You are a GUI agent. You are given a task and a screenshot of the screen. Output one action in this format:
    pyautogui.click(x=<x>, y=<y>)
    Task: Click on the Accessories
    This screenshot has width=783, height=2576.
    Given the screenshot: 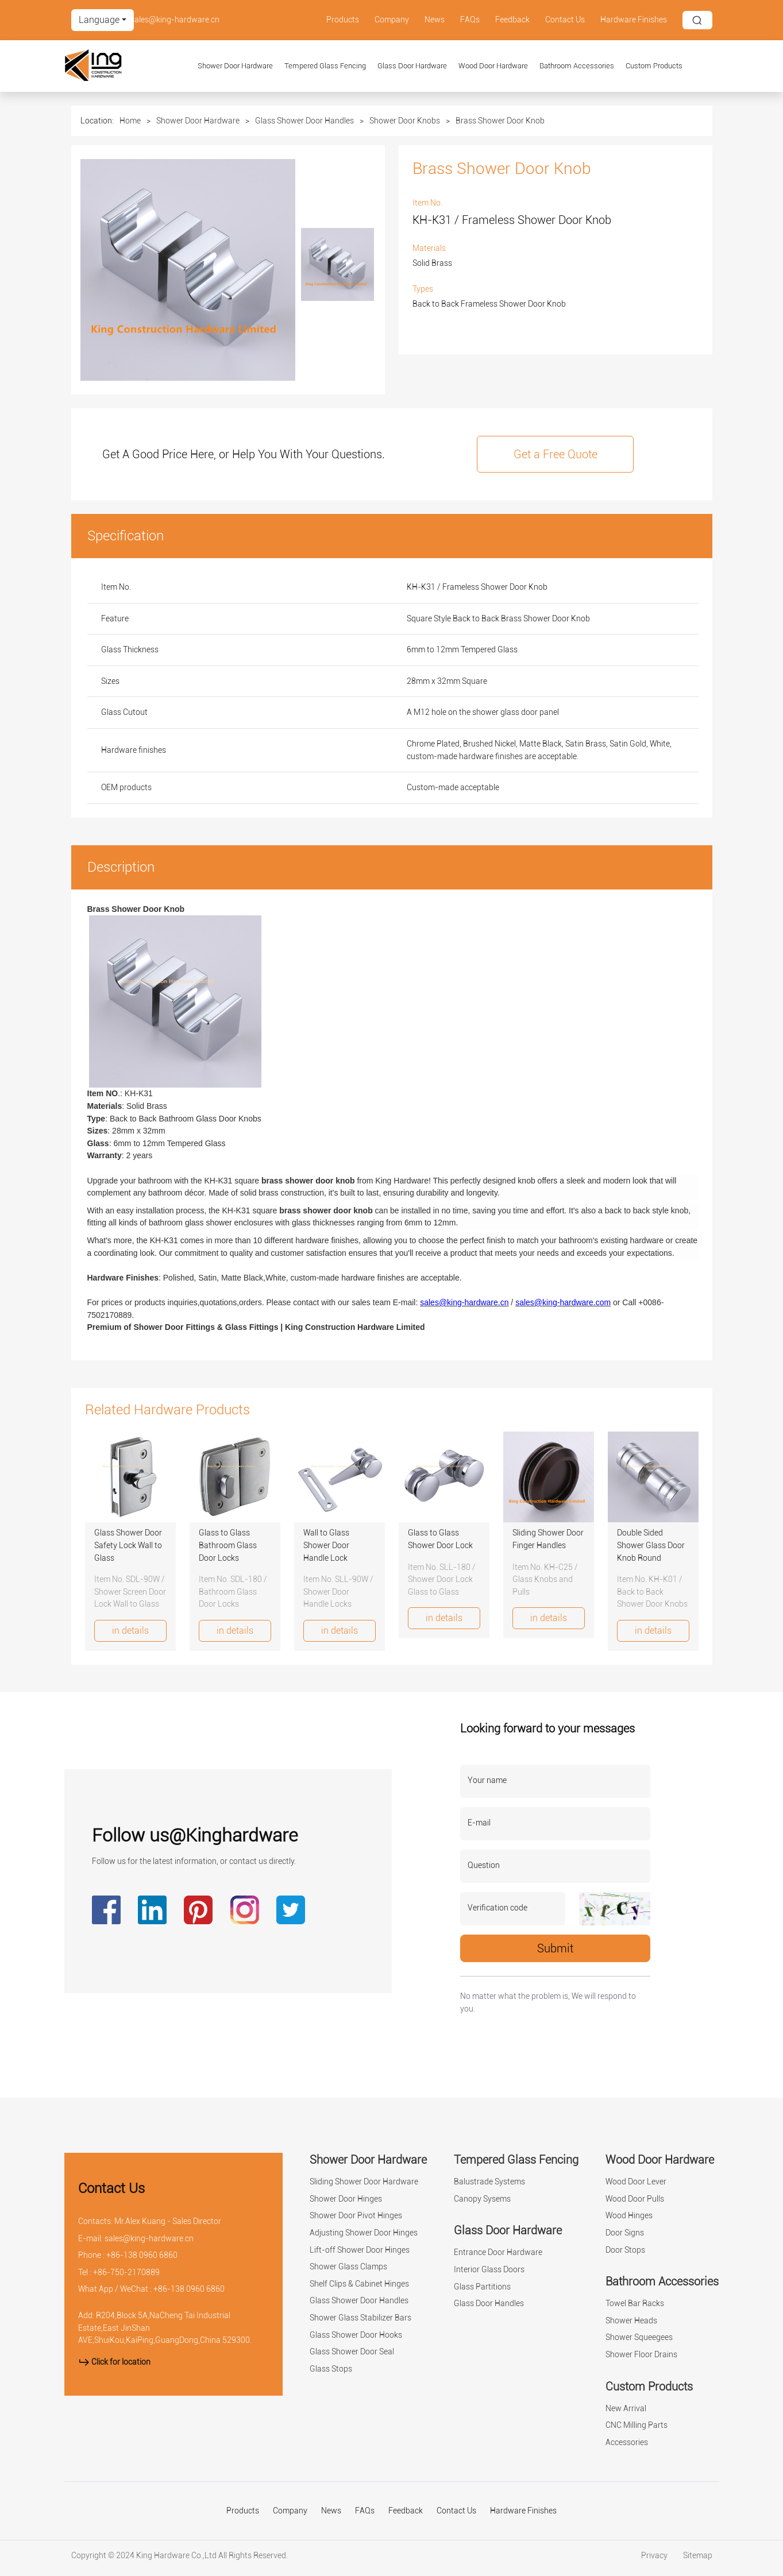 What is the action you would take?
    pyautogui.click(x=626, y=2442)
    